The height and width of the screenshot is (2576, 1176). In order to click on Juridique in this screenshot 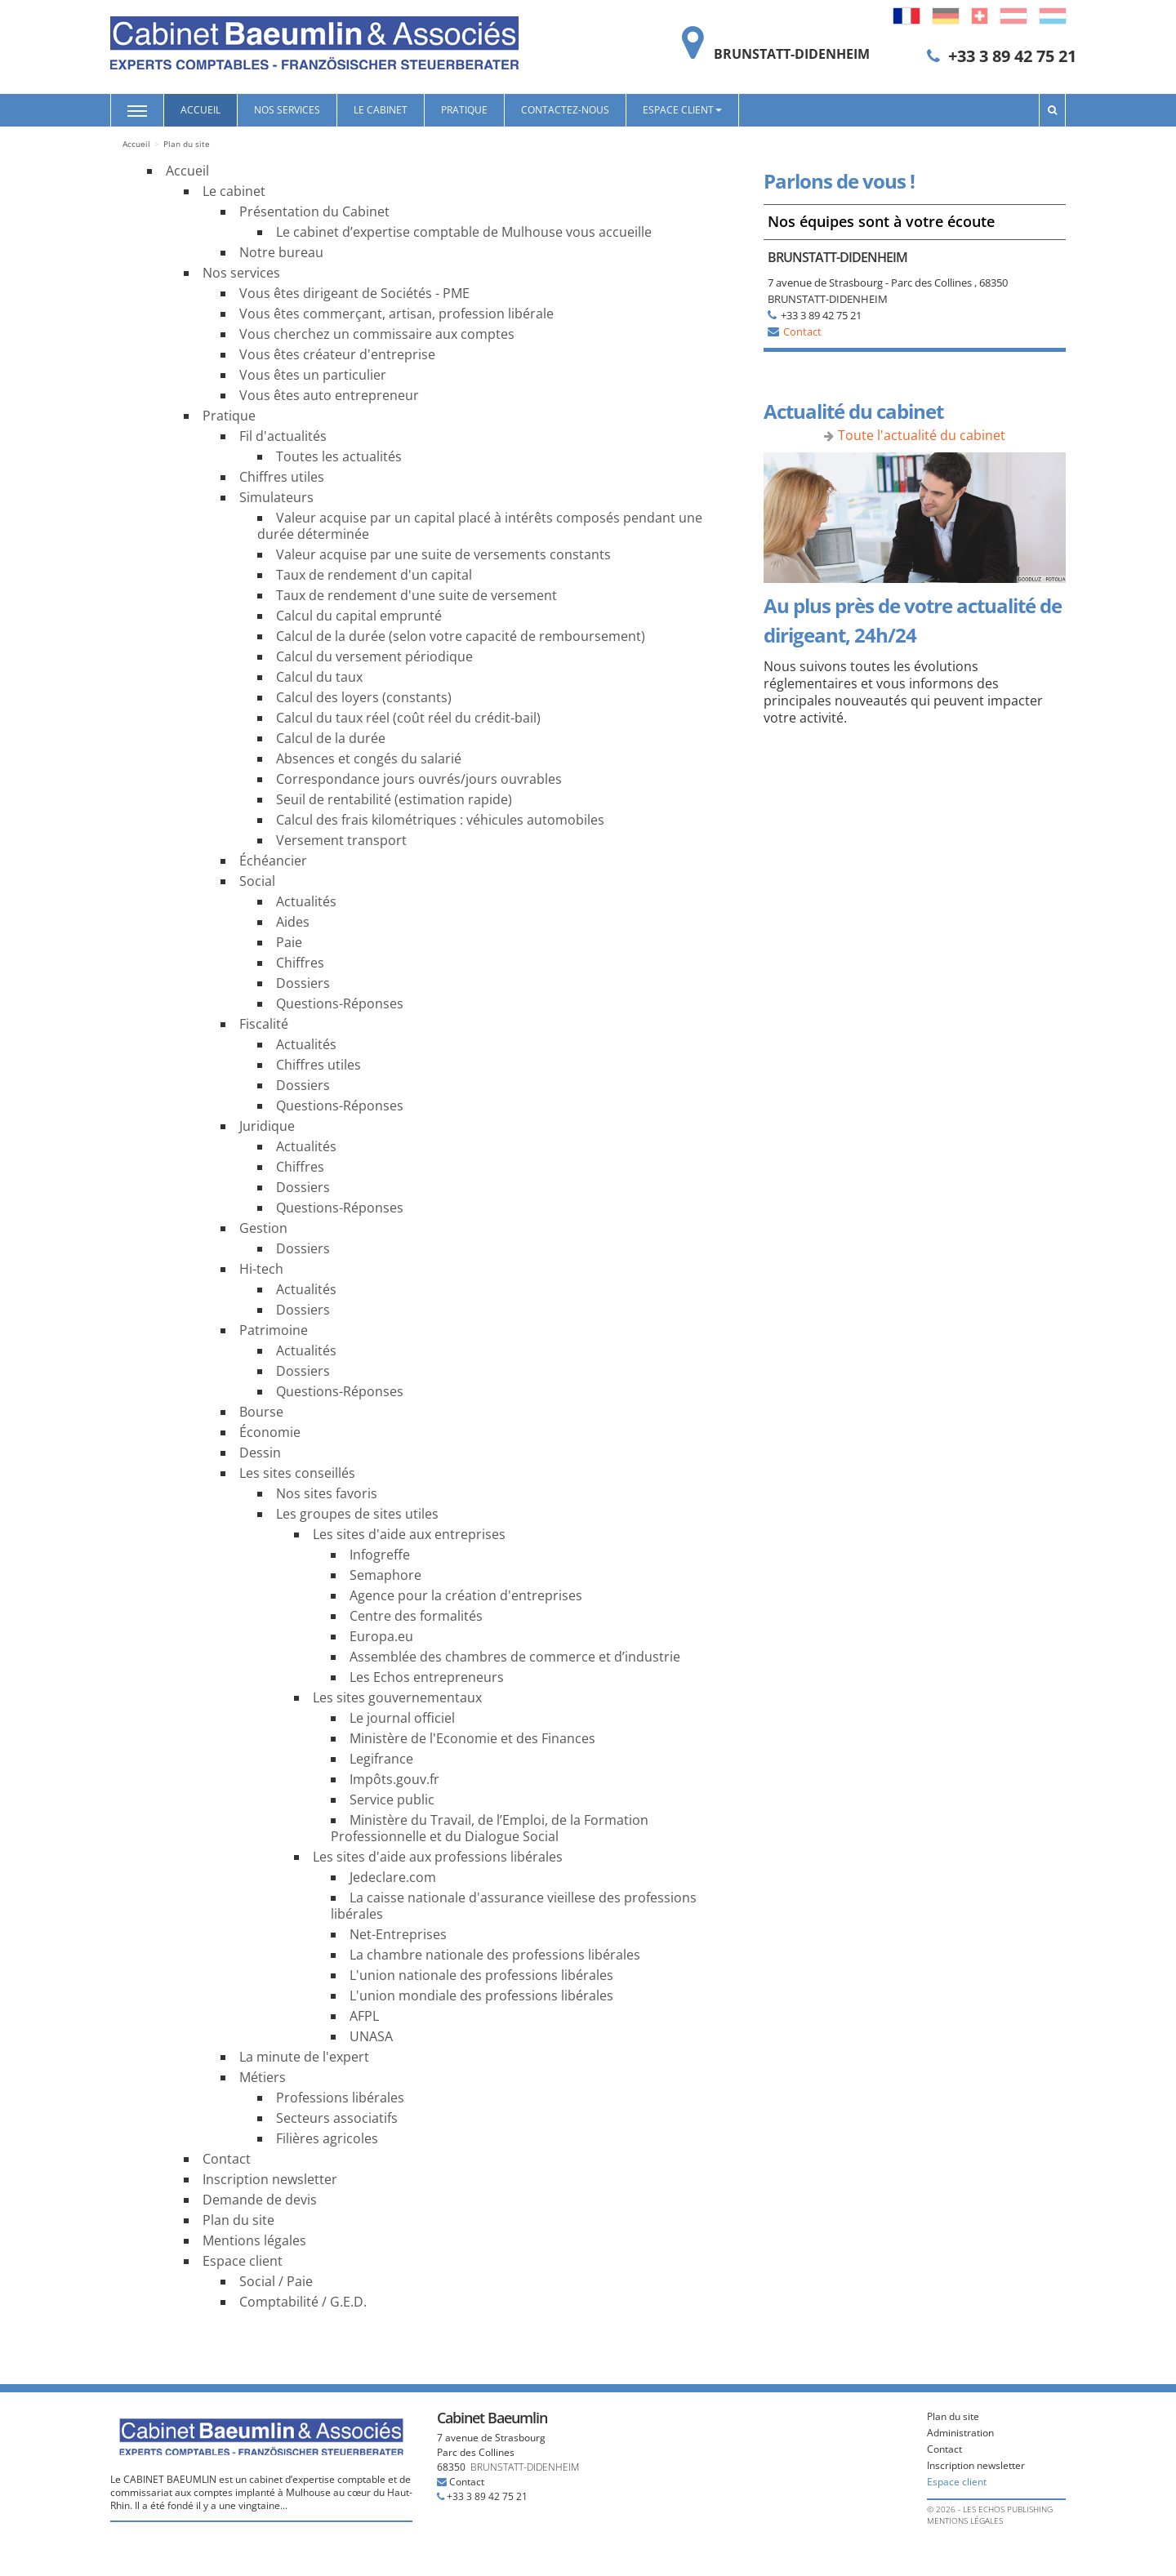, I will do `click(267, 1126)`.